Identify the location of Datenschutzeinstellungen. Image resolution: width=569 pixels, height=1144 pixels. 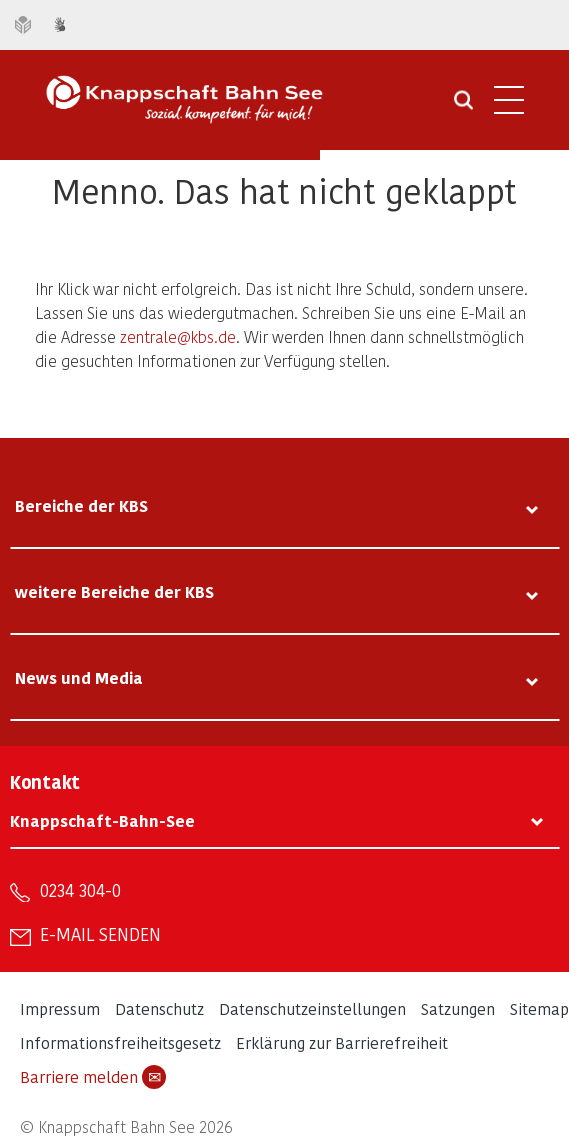
(312, 1008).